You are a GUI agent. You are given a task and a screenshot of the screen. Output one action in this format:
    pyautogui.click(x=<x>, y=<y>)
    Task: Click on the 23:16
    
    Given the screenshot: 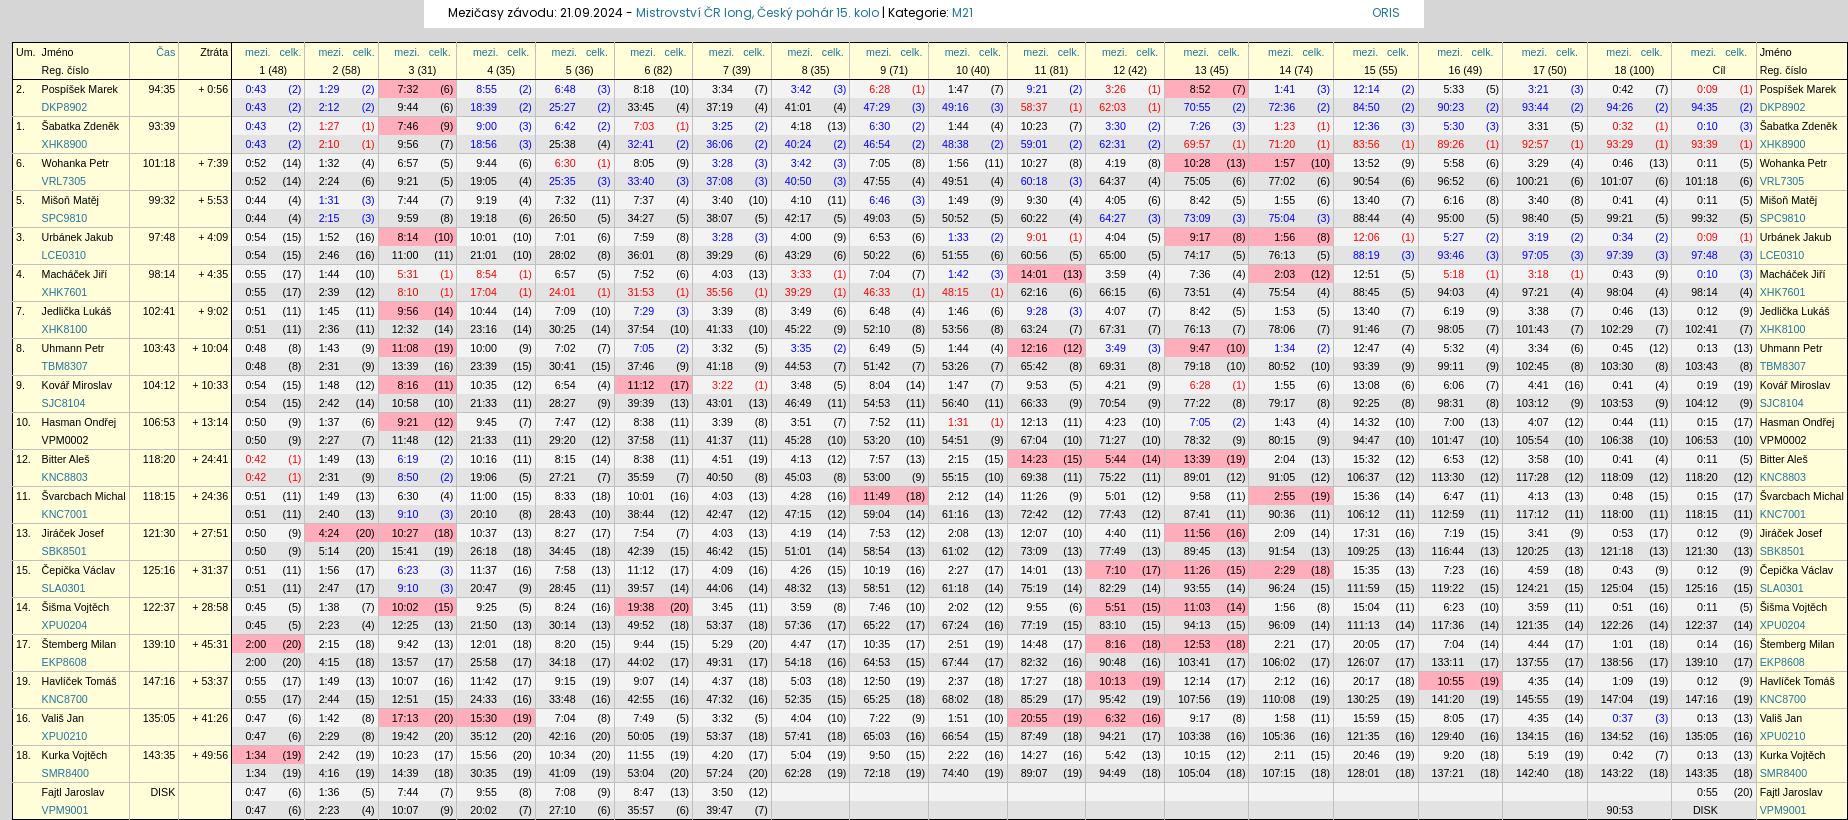 What is the action you would take?
    pyautogui.click(x=483, y=329)
    